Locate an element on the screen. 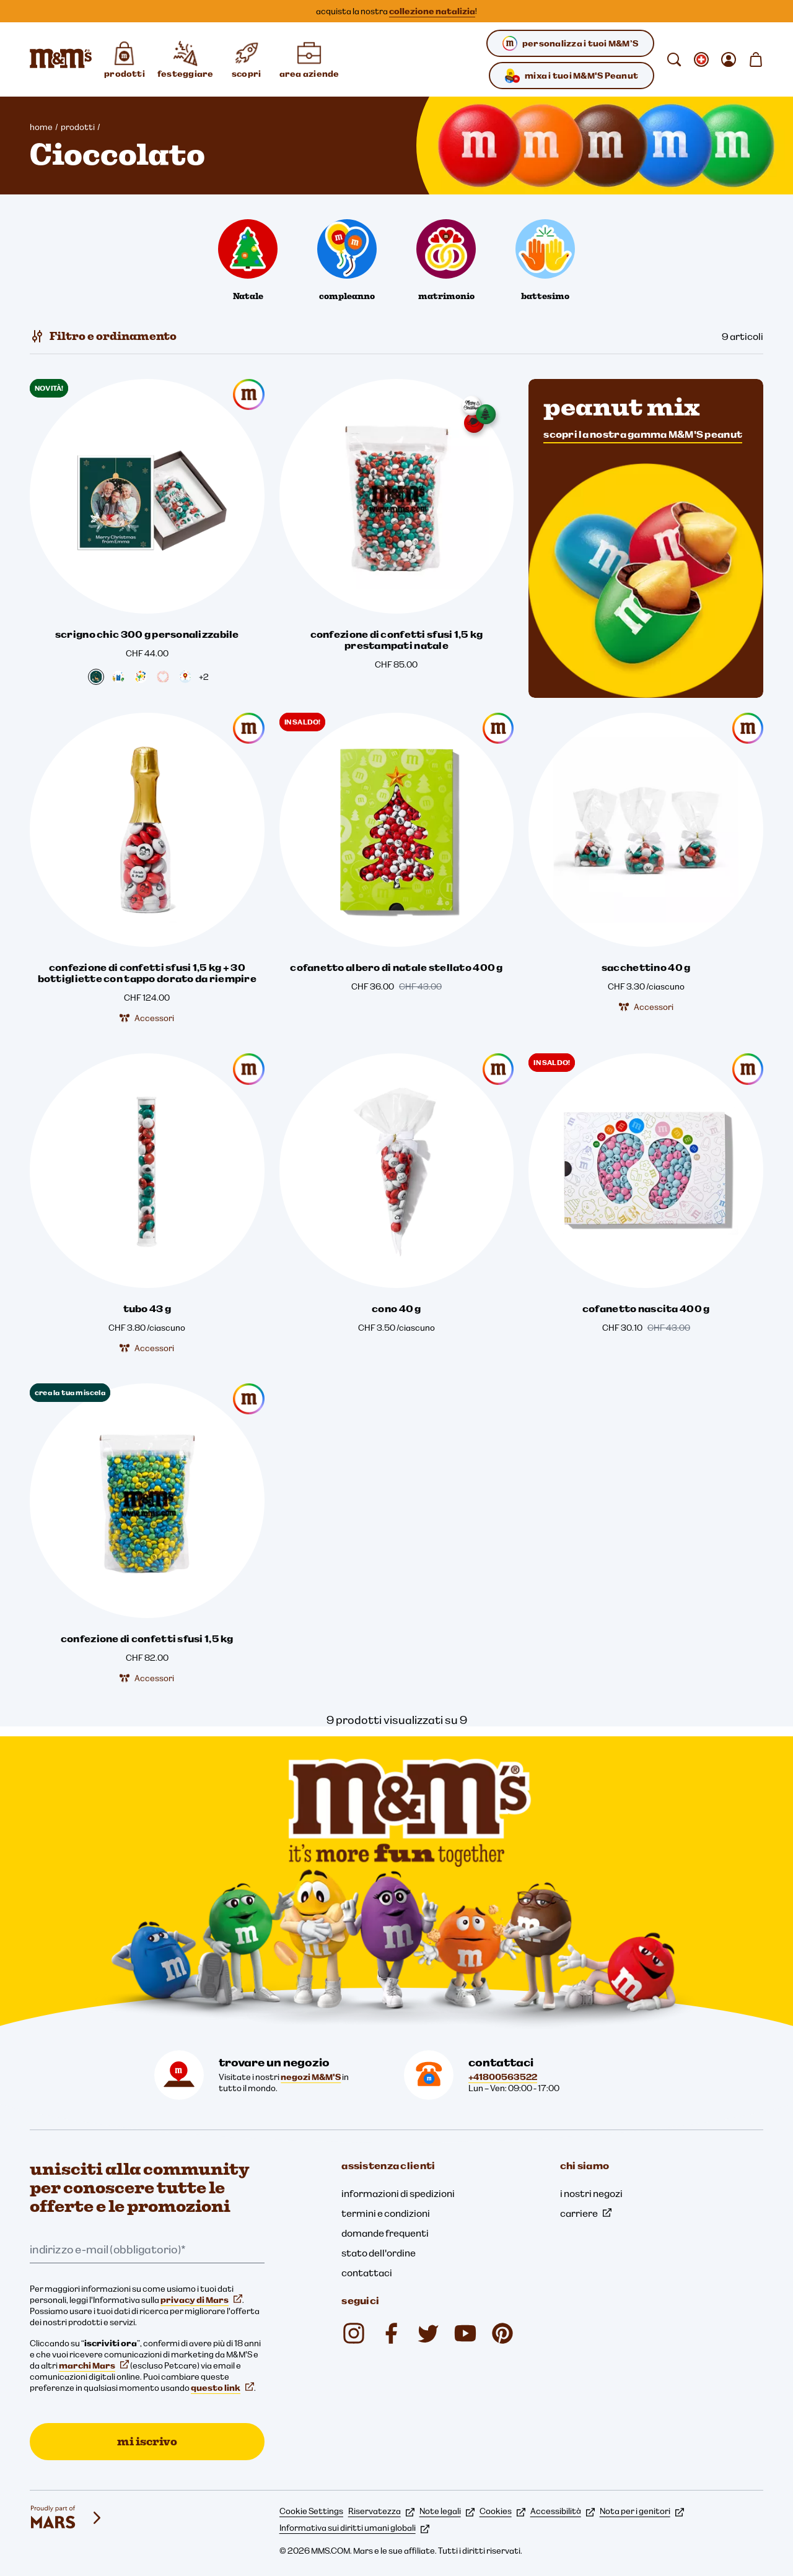 The width and height of the screenshot is (793, 2576). Nota per i genitori is located at coordinates (642, 2511).